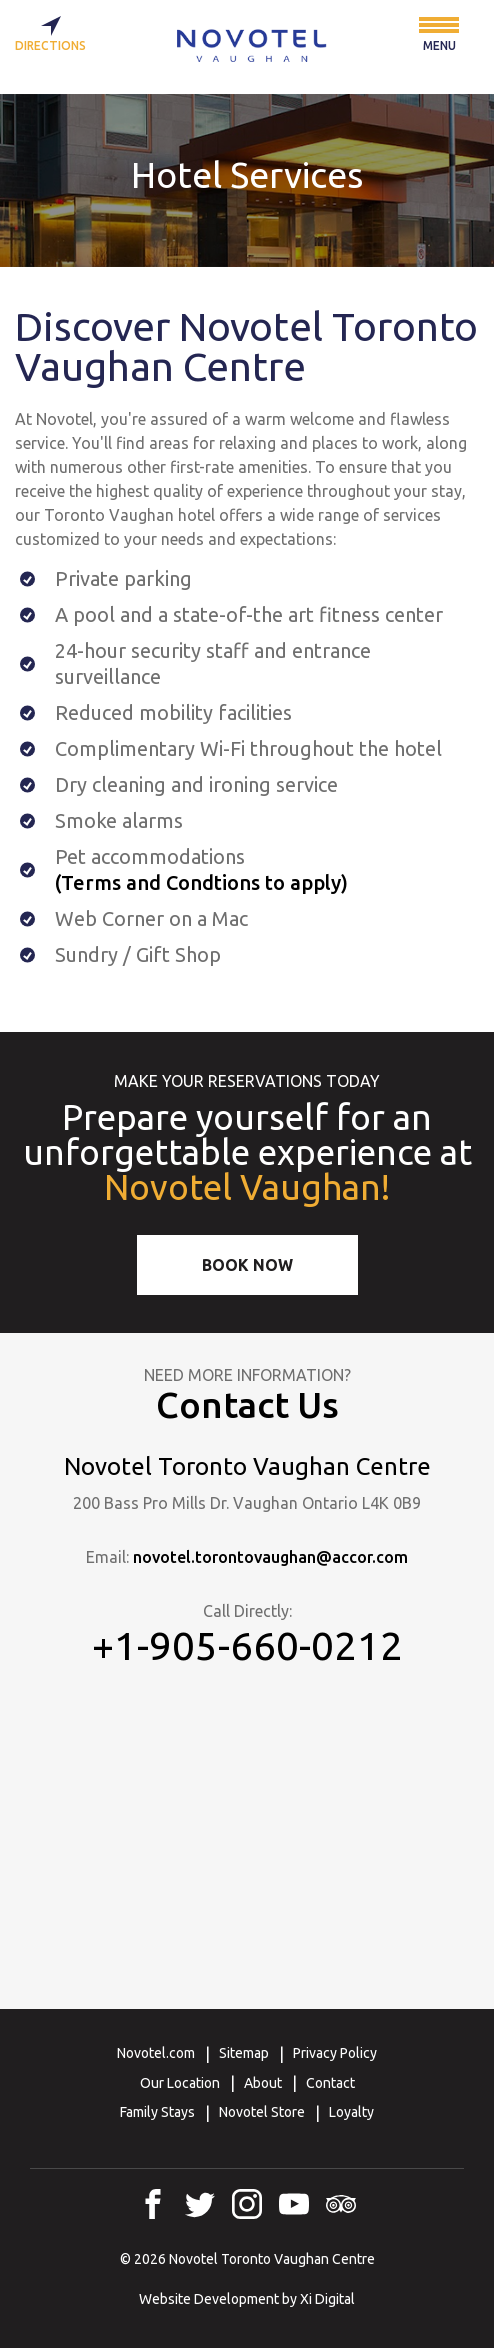 This screenshot has height=2348, width=494. I want to click on About, so click(263, 2083).